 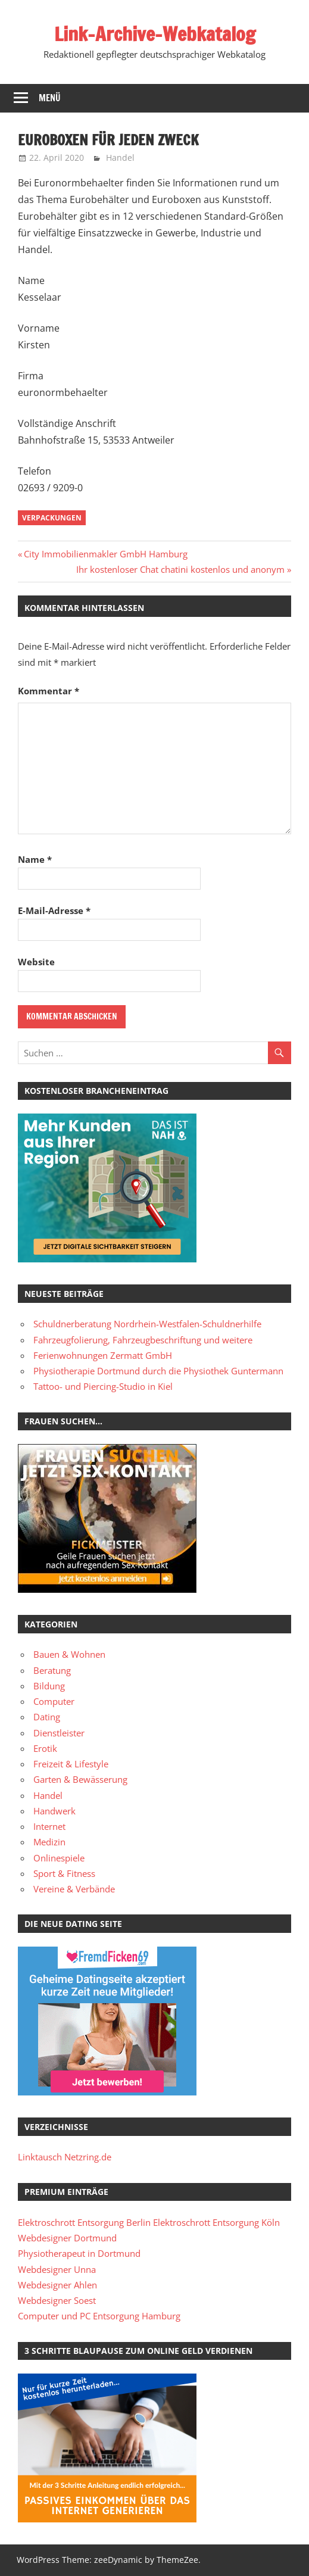 What do you see at coordinates (48, 691) in the screenshot?
I see `Kommentar` at bounding box center [48, 691].